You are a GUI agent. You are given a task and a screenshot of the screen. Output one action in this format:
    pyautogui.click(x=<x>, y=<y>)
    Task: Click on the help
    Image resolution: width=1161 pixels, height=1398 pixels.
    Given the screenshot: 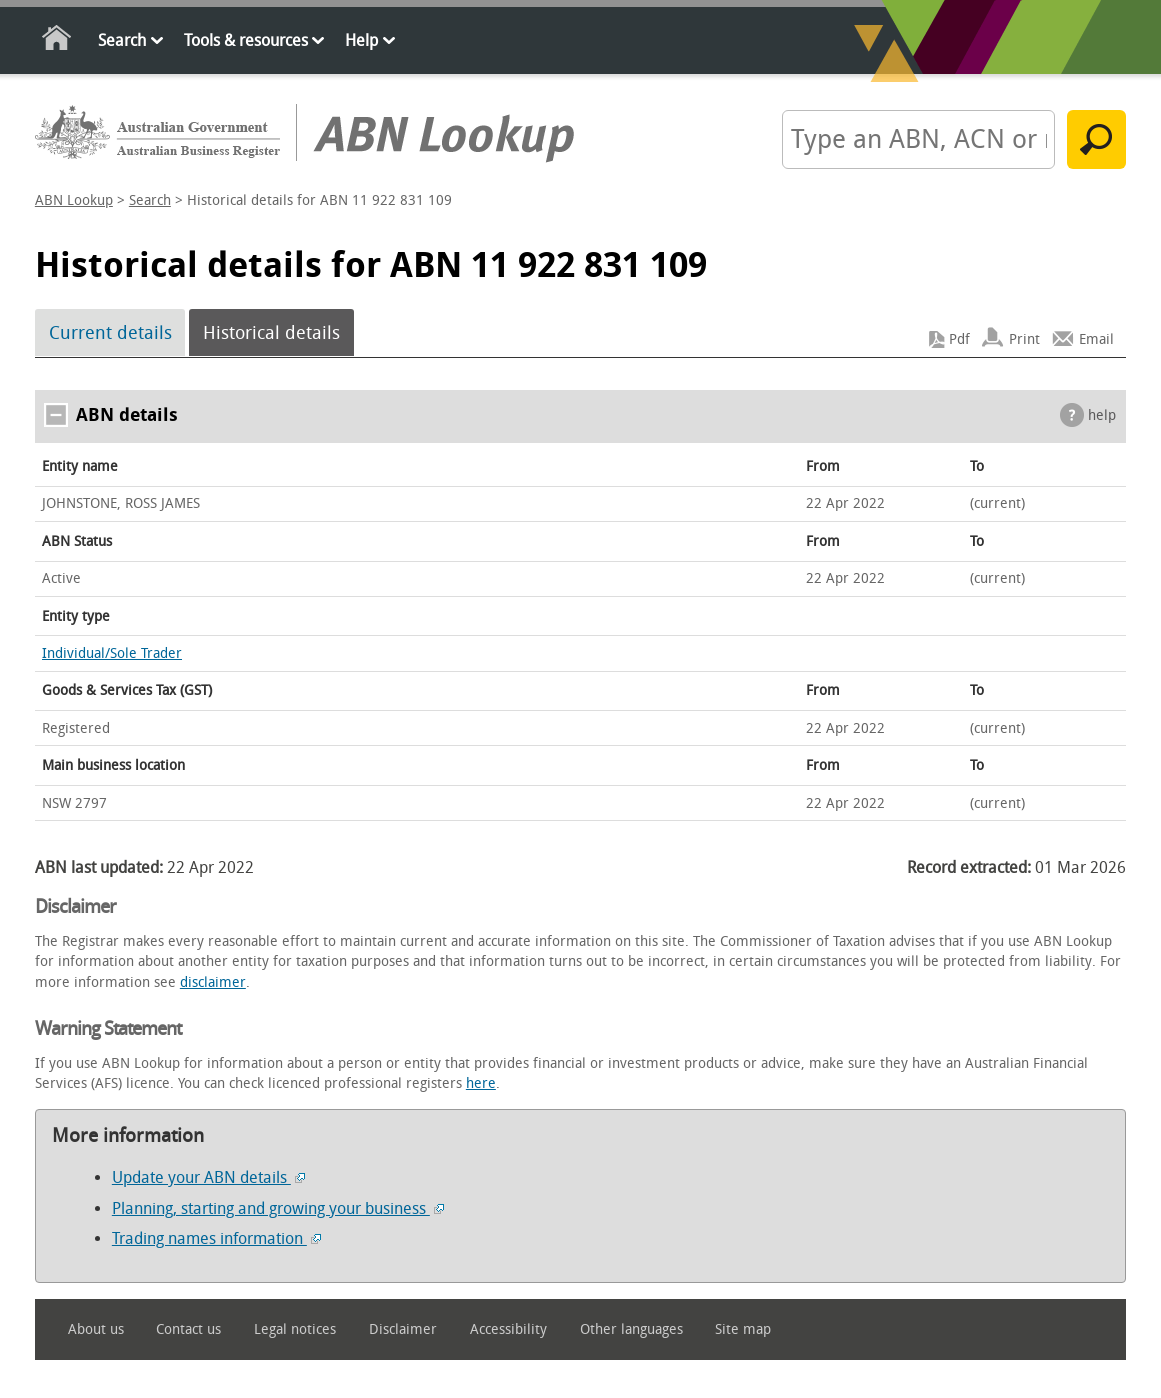 What is the action you would take?
    pyautogui.click(x=1102, y=415)
    